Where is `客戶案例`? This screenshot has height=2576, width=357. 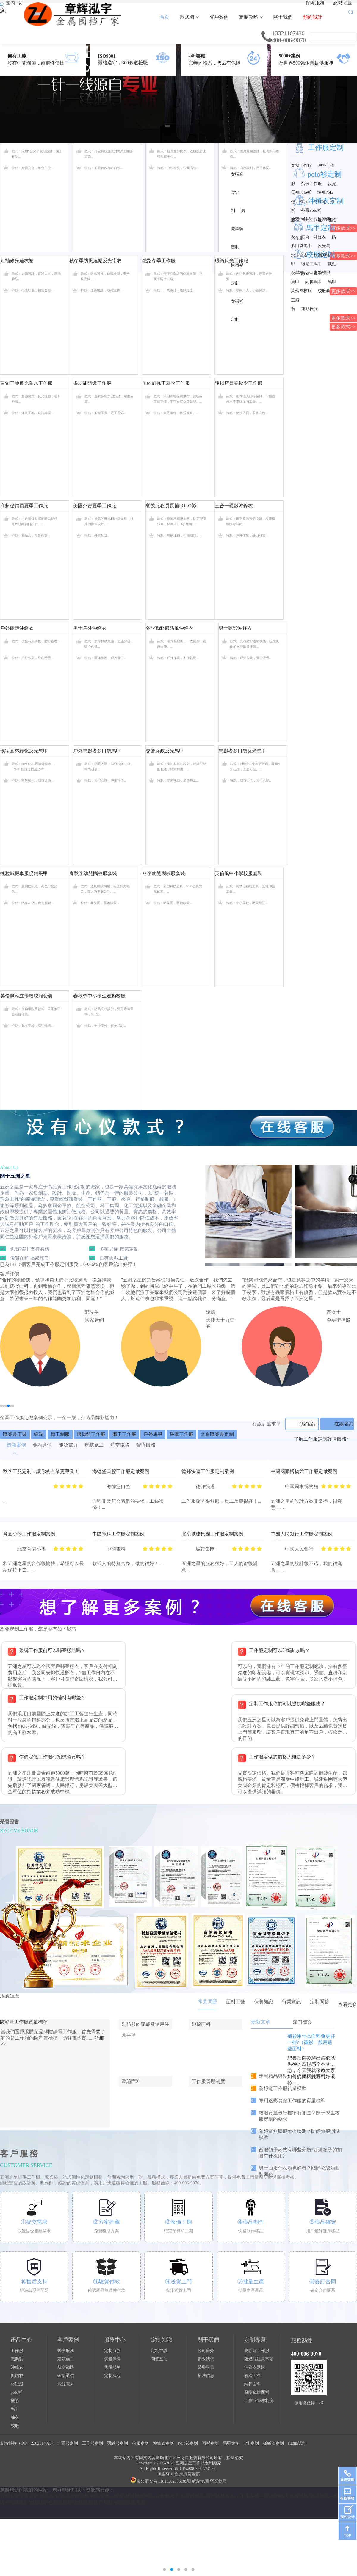
客戶案例 is located at coordinates (218, 17).